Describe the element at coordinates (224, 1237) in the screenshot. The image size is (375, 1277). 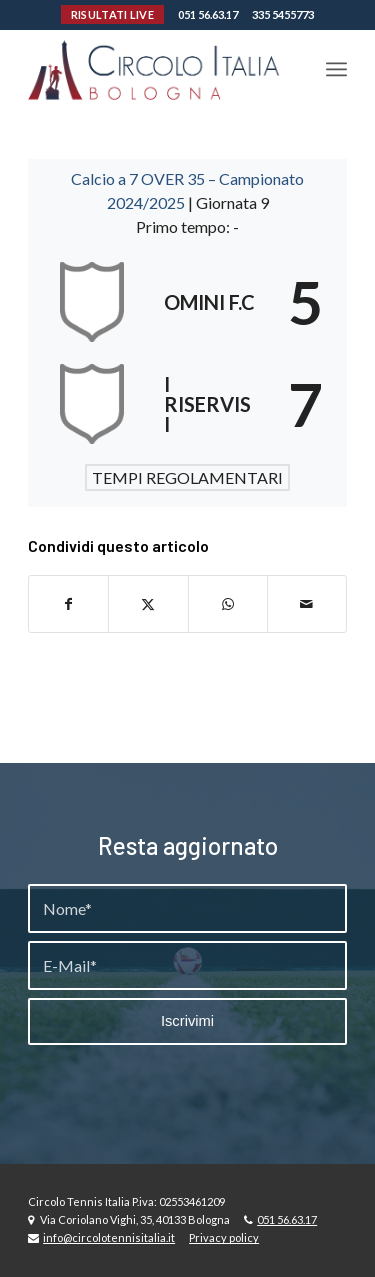
I see `Privacy policy` at that location.